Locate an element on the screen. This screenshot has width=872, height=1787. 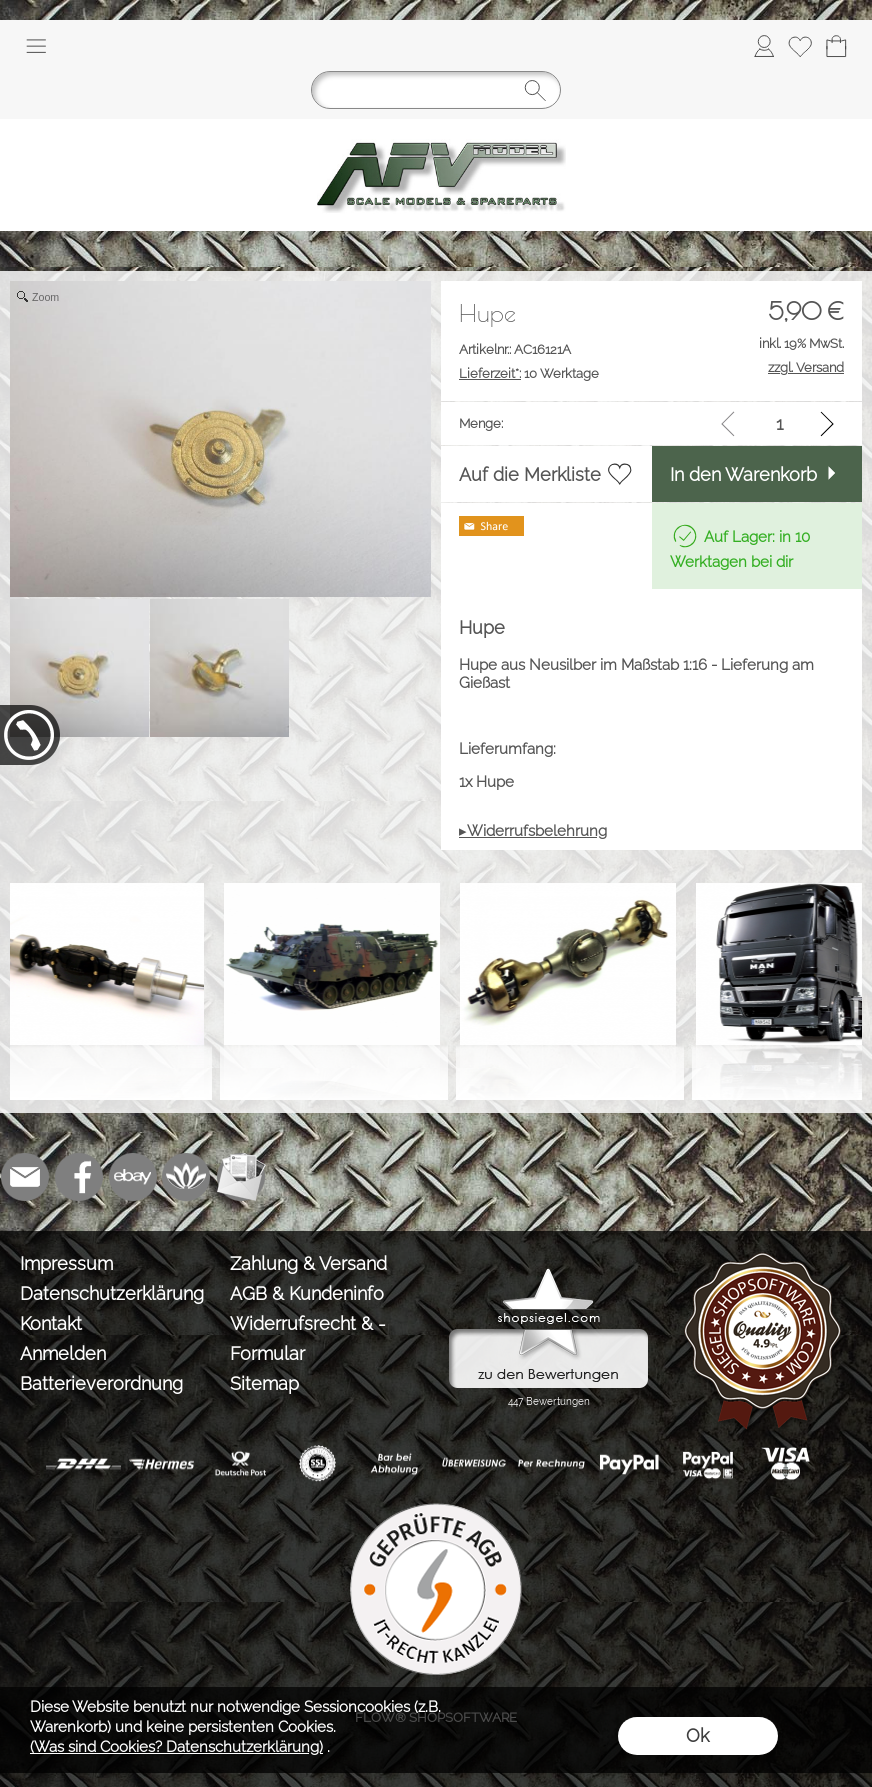
Anmelden is located at coordinates (63, 1353).